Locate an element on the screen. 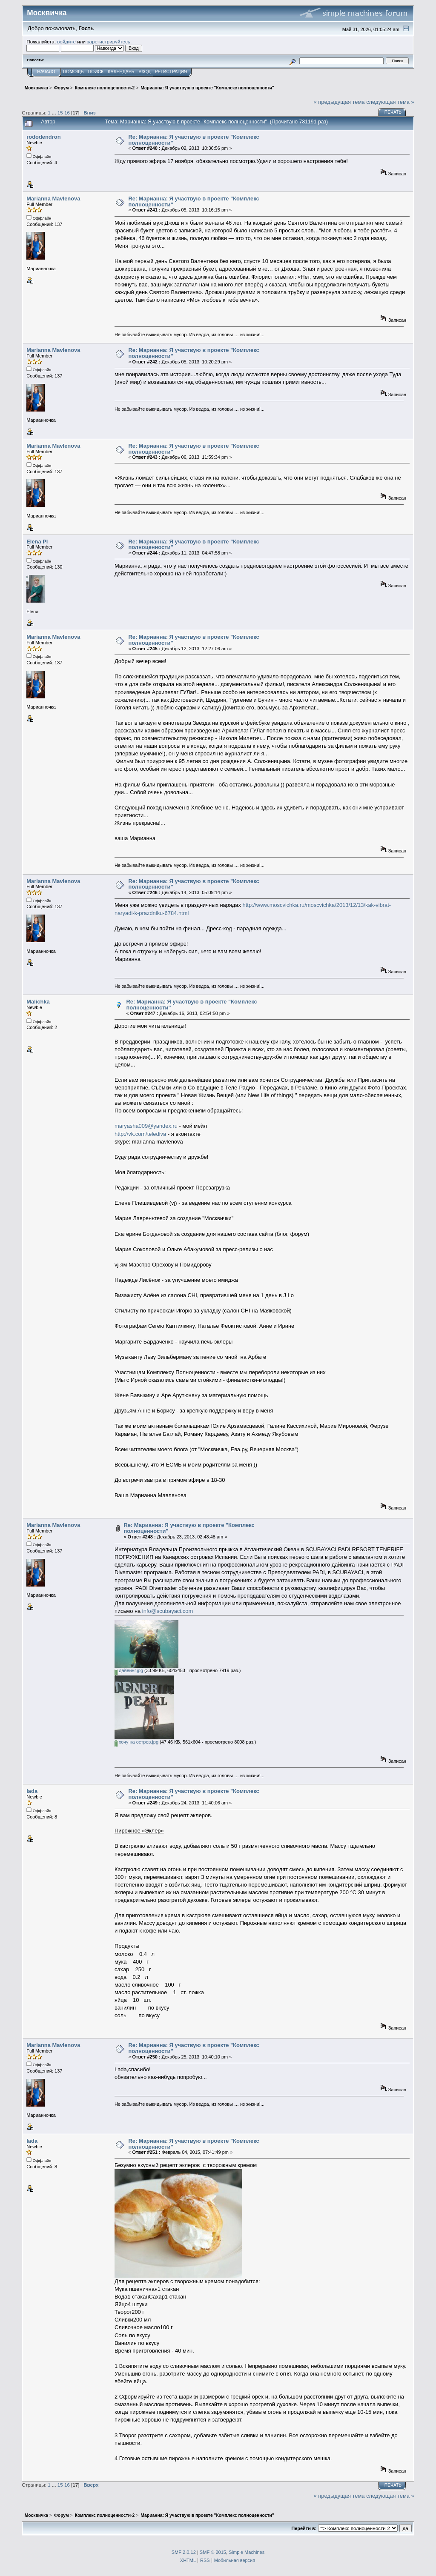  SMF © 2015 is located at coordinates (213, 2552).